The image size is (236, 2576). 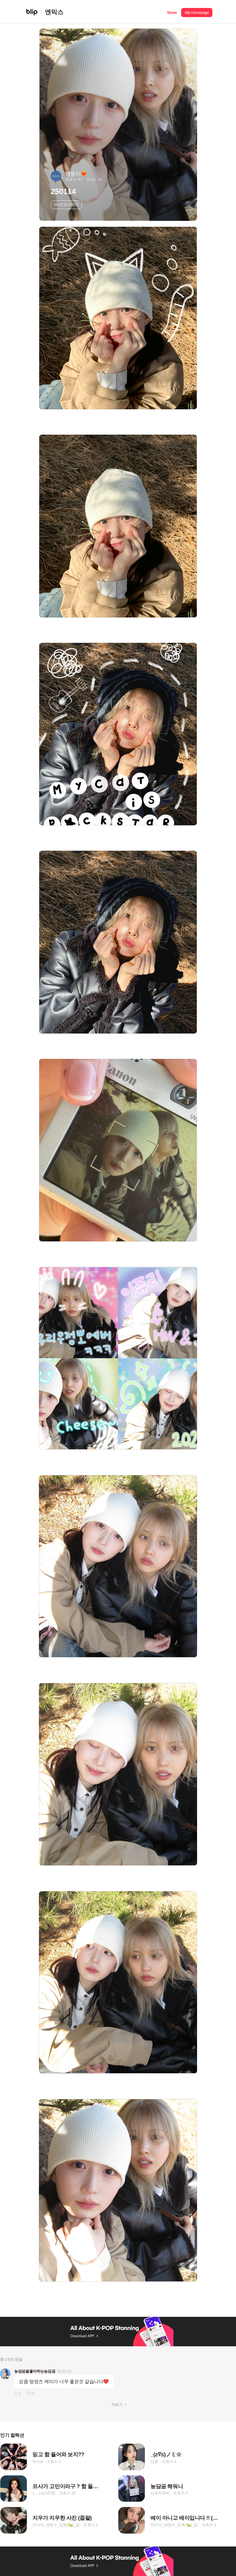 I want to click on 더보기 [button], so click(x=117, y=2404).